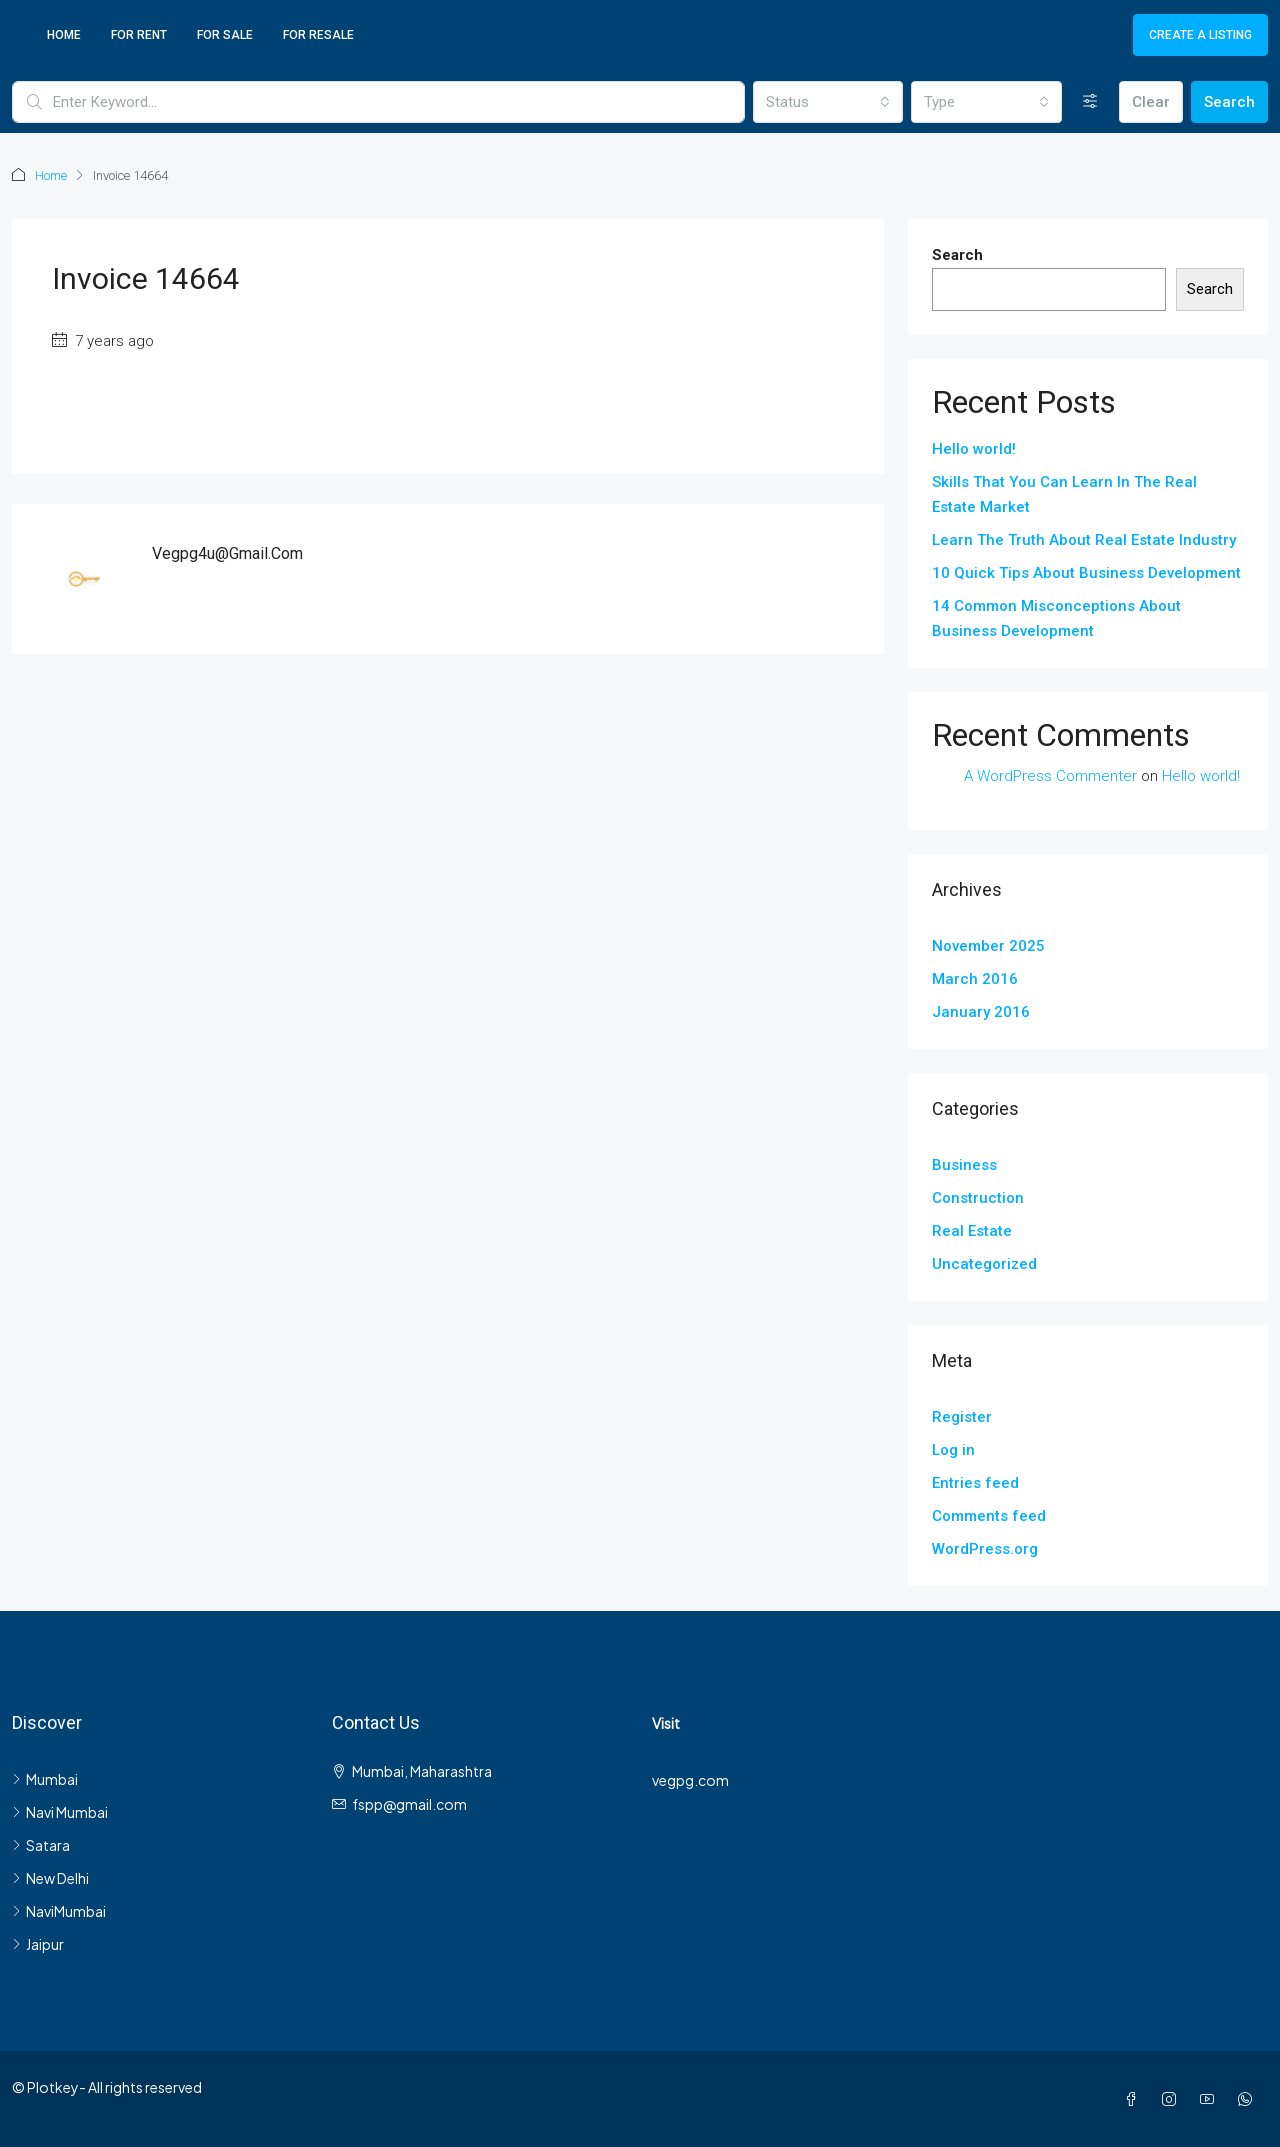 Image resolution: width=1280 pixels, height=2147 pixels. What do you see at coordinates (1151, 102) in the screenshot?
I see `Clear` at bounding box center [1151, 102].